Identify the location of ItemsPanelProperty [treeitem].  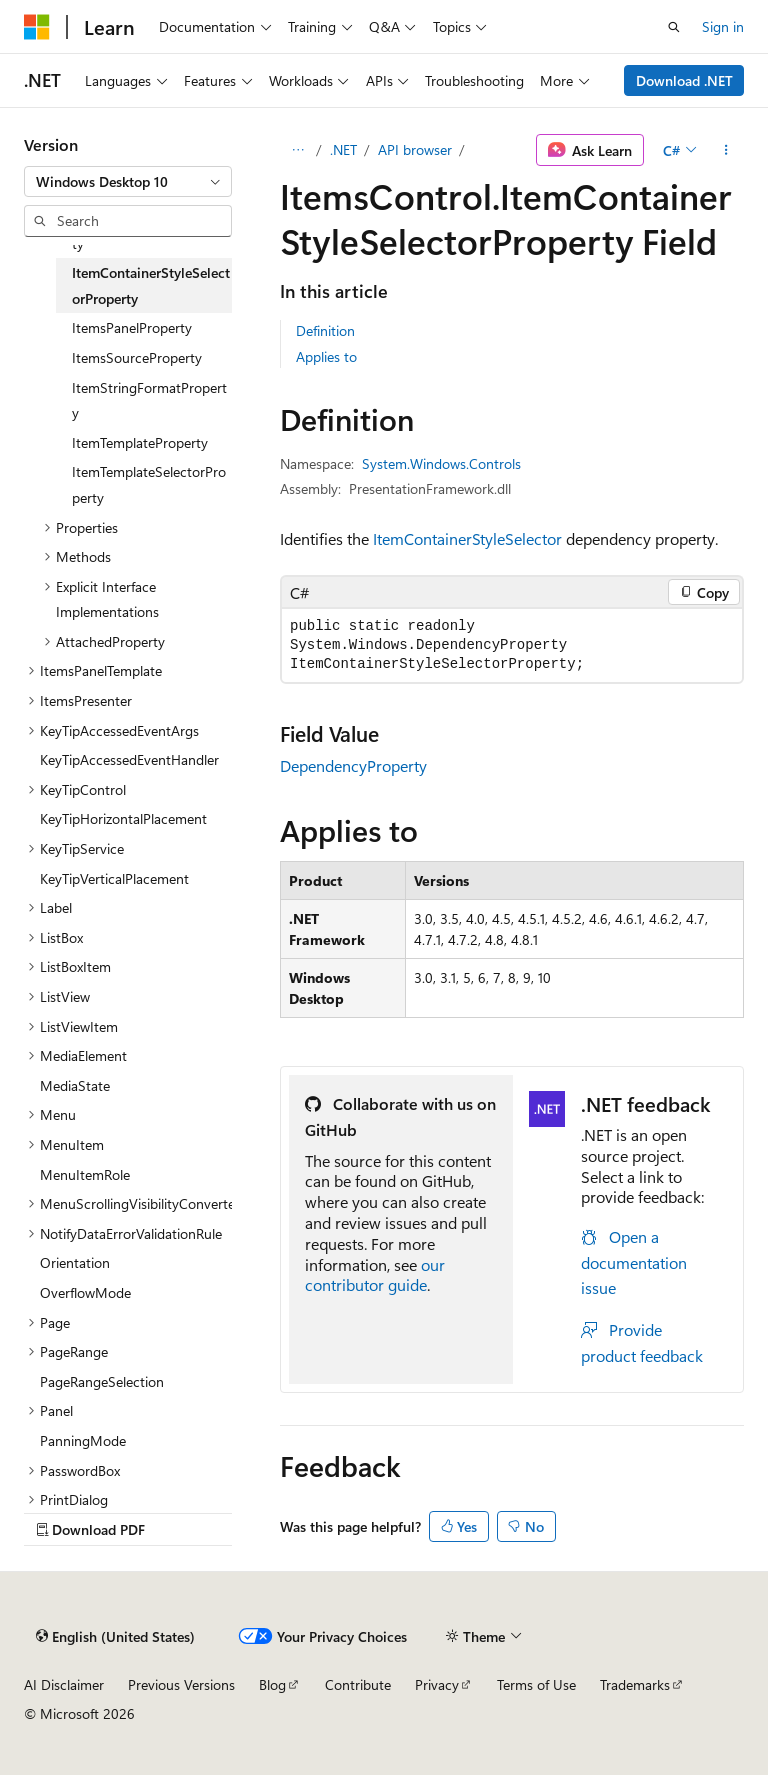
(132, 327).